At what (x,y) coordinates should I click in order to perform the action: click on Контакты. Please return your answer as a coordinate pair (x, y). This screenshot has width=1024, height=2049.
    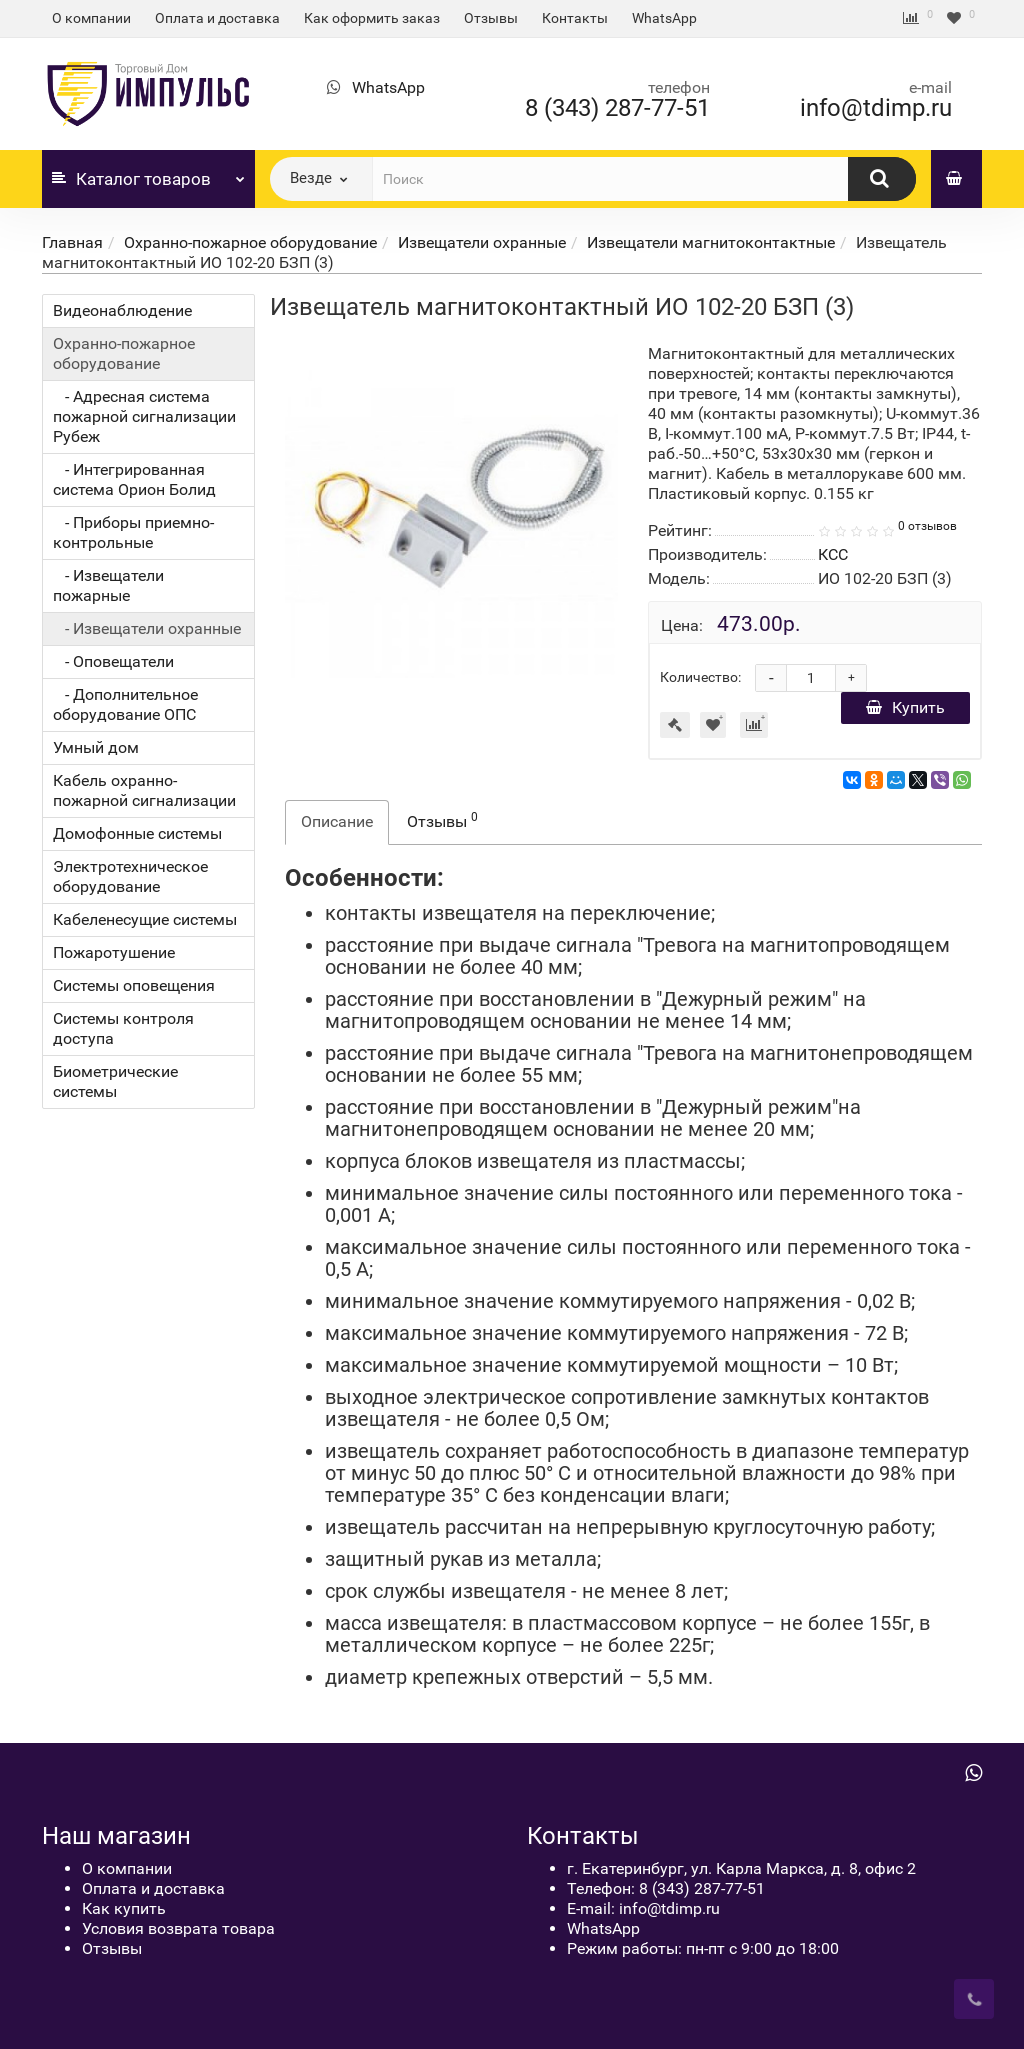
    Looking at the image, I should click on (575, 18).